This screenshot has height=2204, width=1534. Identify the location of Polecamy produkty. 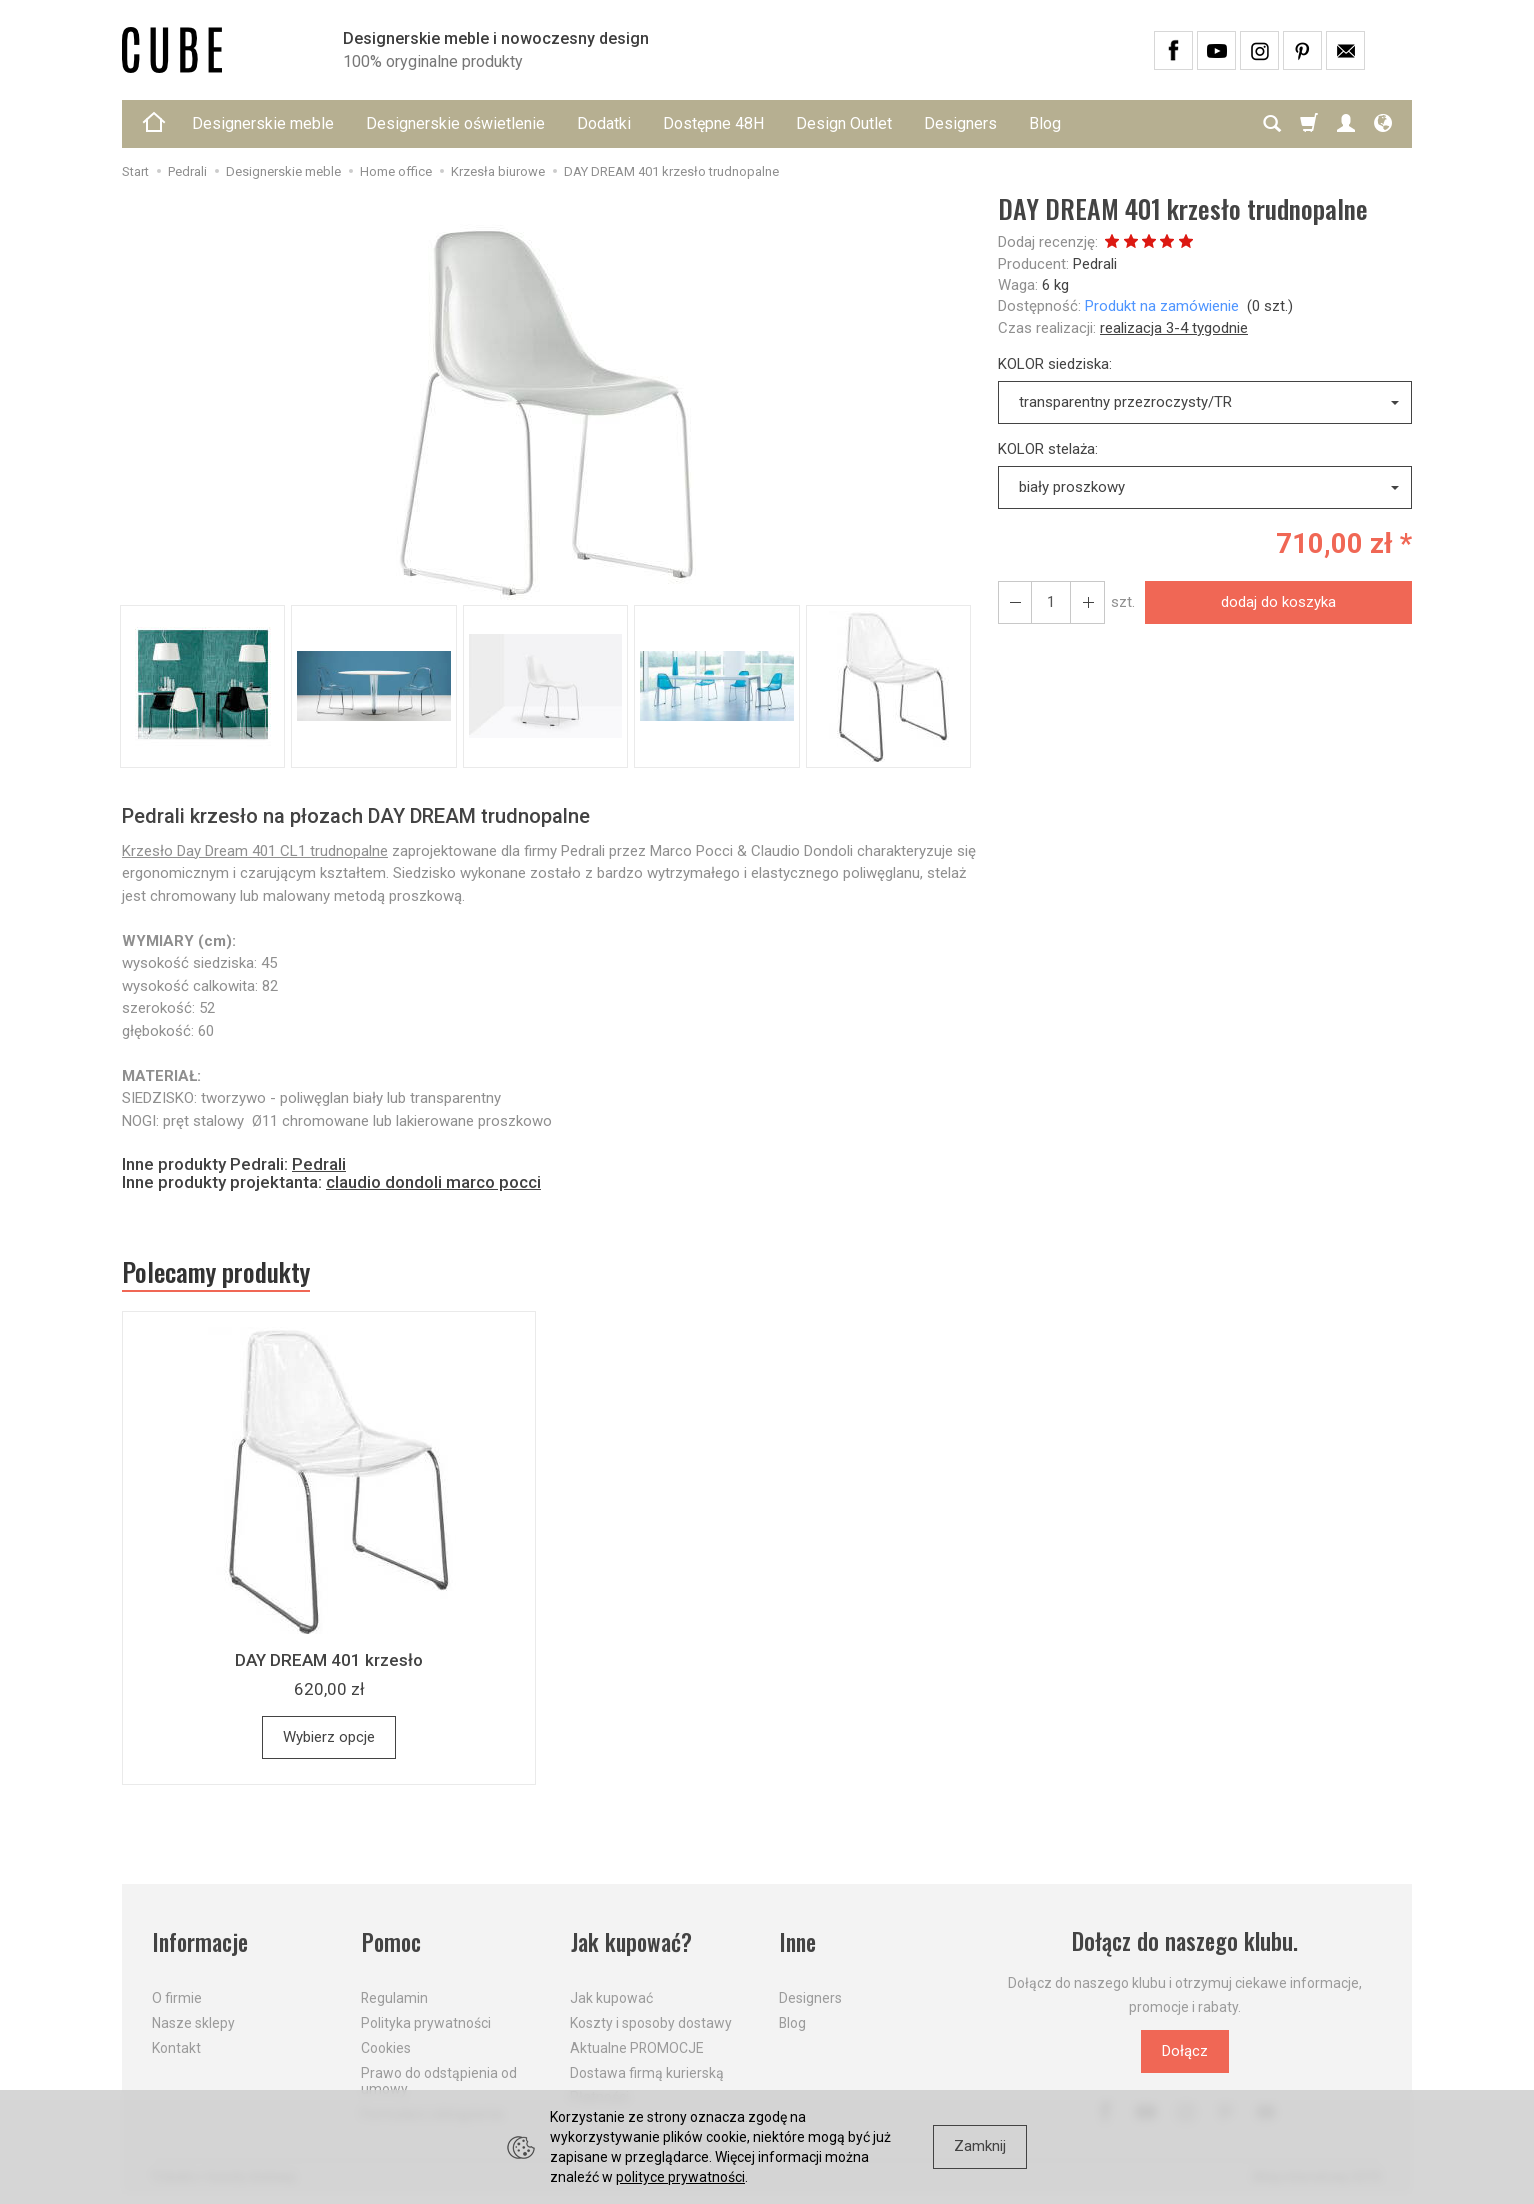
(217, 1272).